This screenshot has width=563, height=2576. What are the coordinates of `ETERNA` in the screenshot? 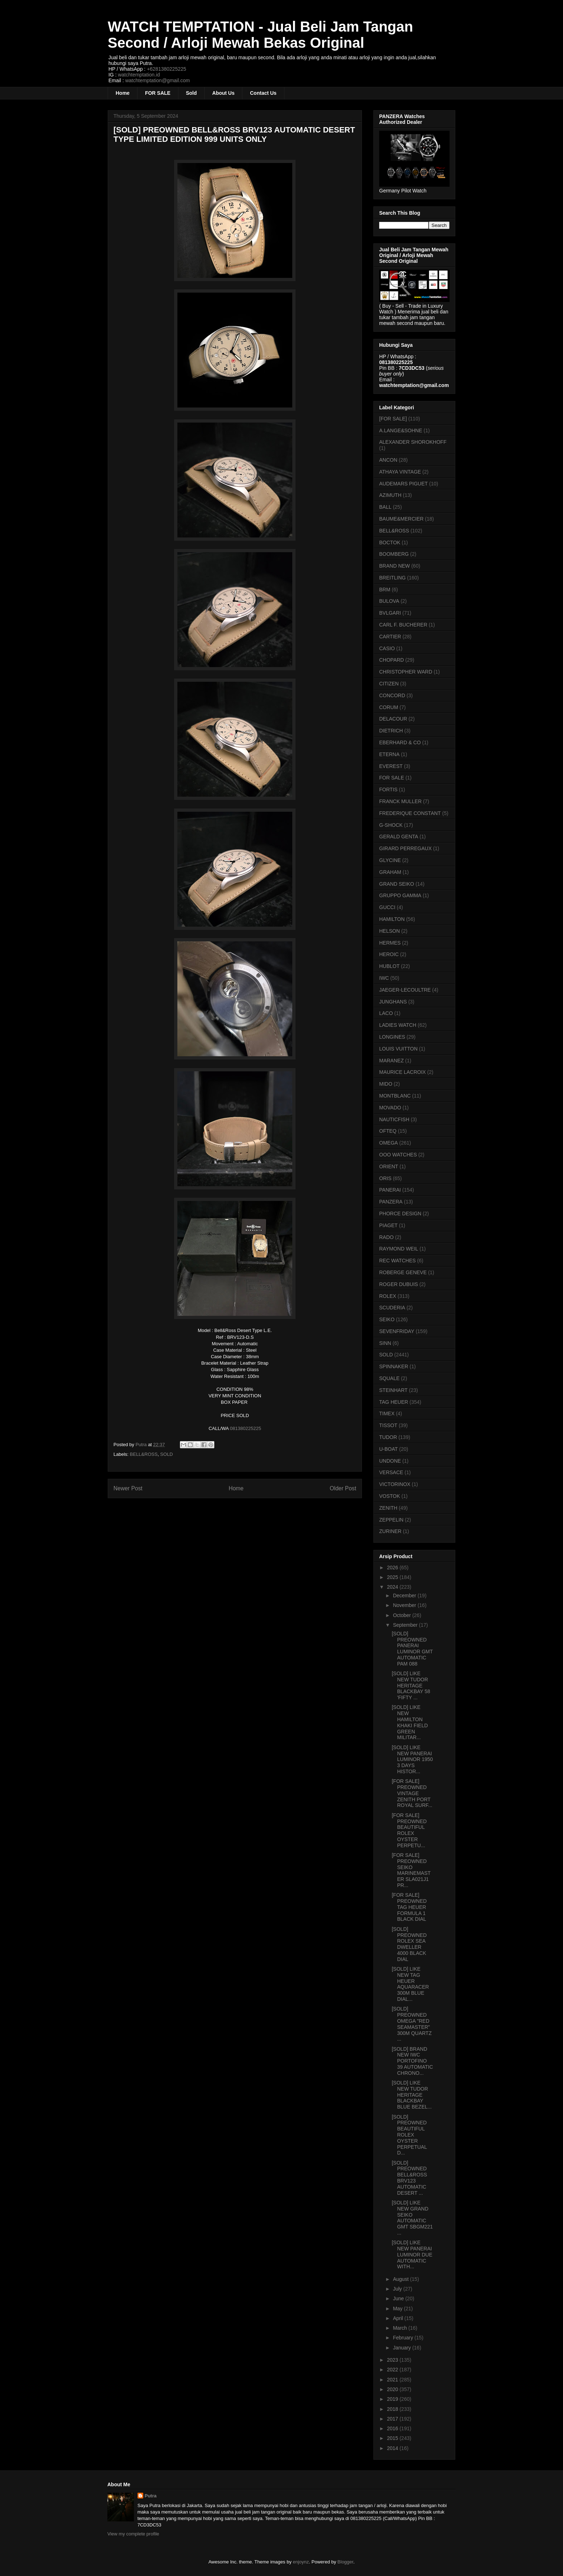 It's located at (389, 754).